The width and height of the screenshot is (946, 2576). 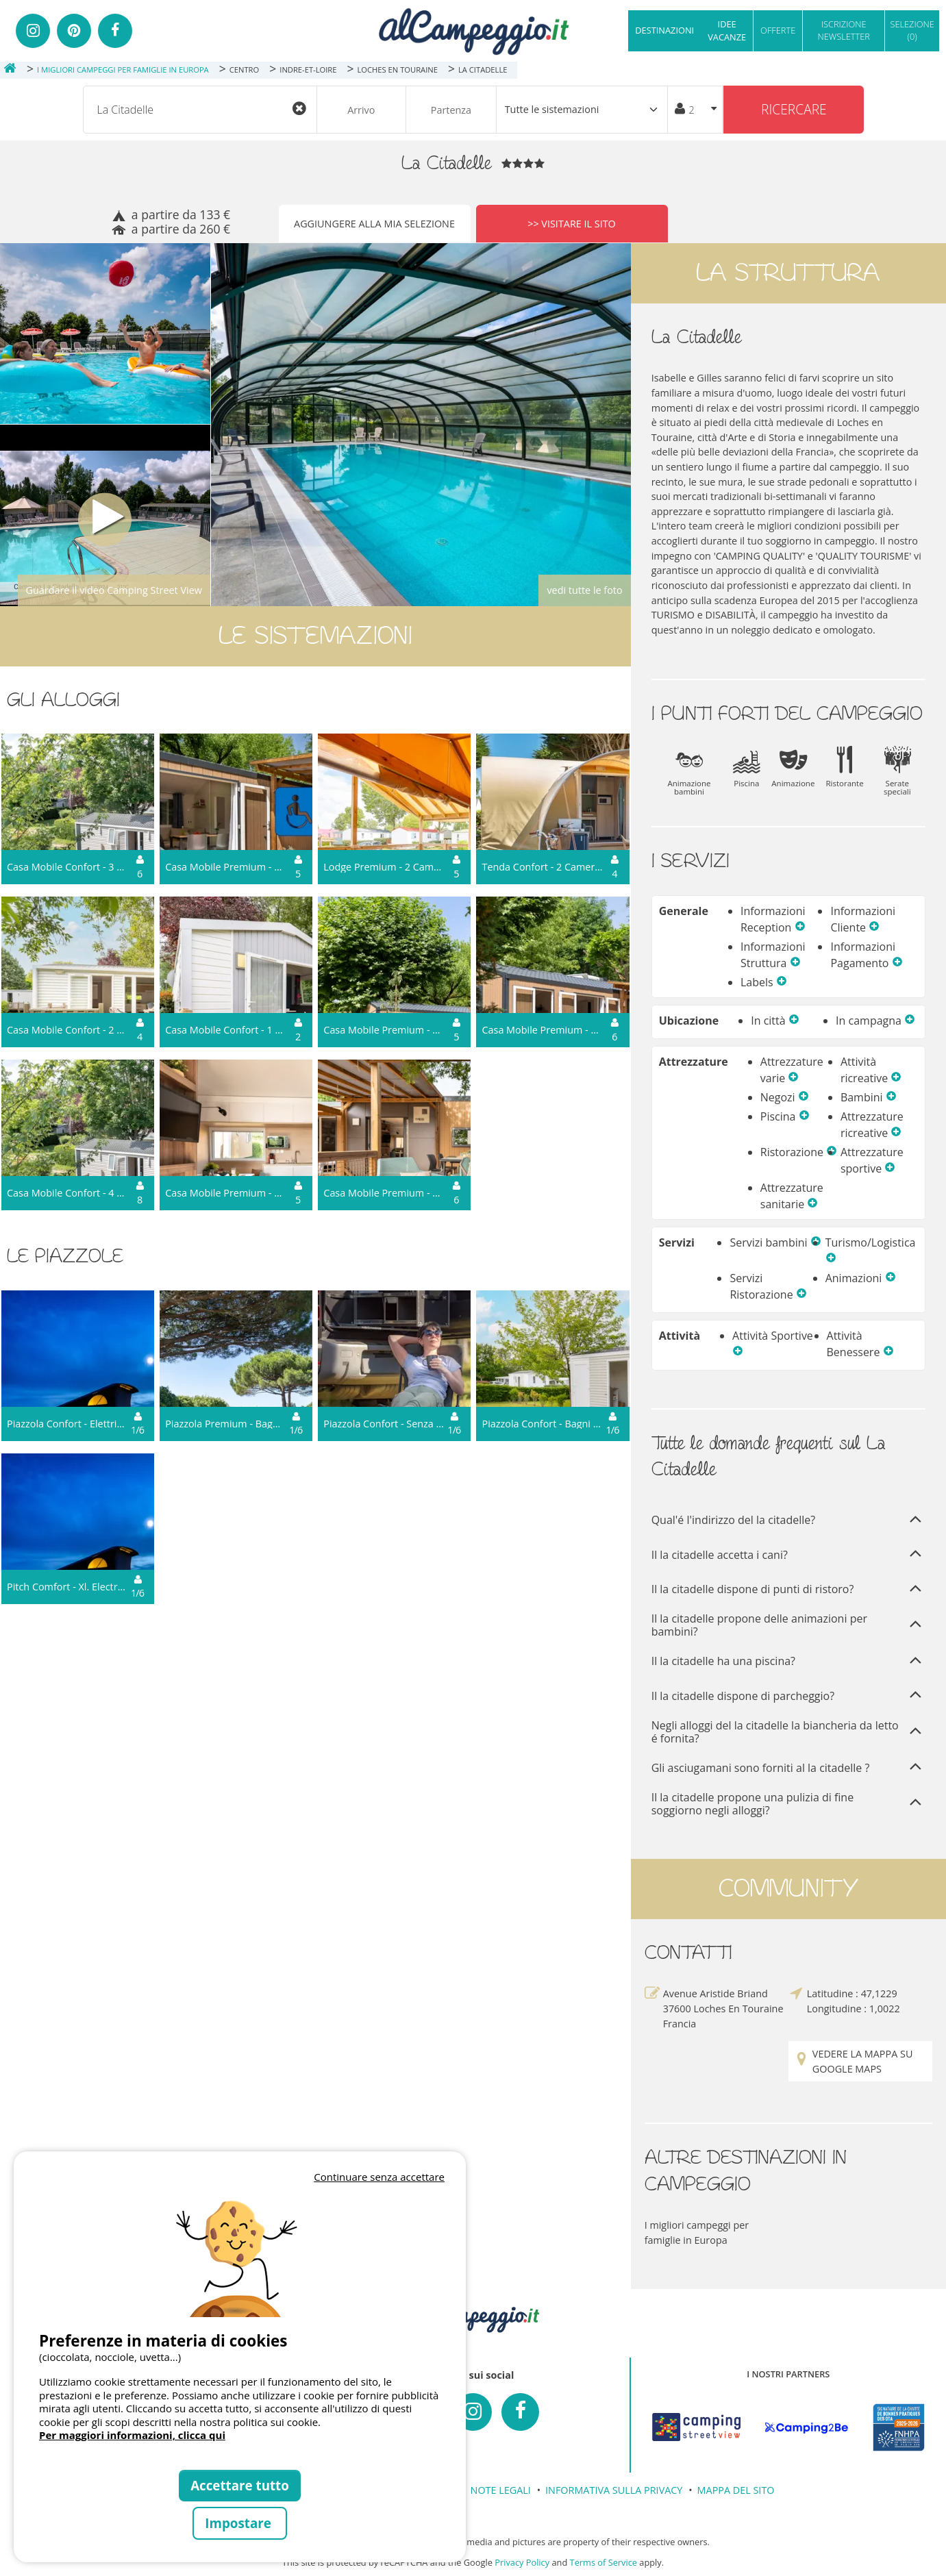 I want to click on Qual'é l'indirizzo del la citadelle?, so click(x=788, y=1521).